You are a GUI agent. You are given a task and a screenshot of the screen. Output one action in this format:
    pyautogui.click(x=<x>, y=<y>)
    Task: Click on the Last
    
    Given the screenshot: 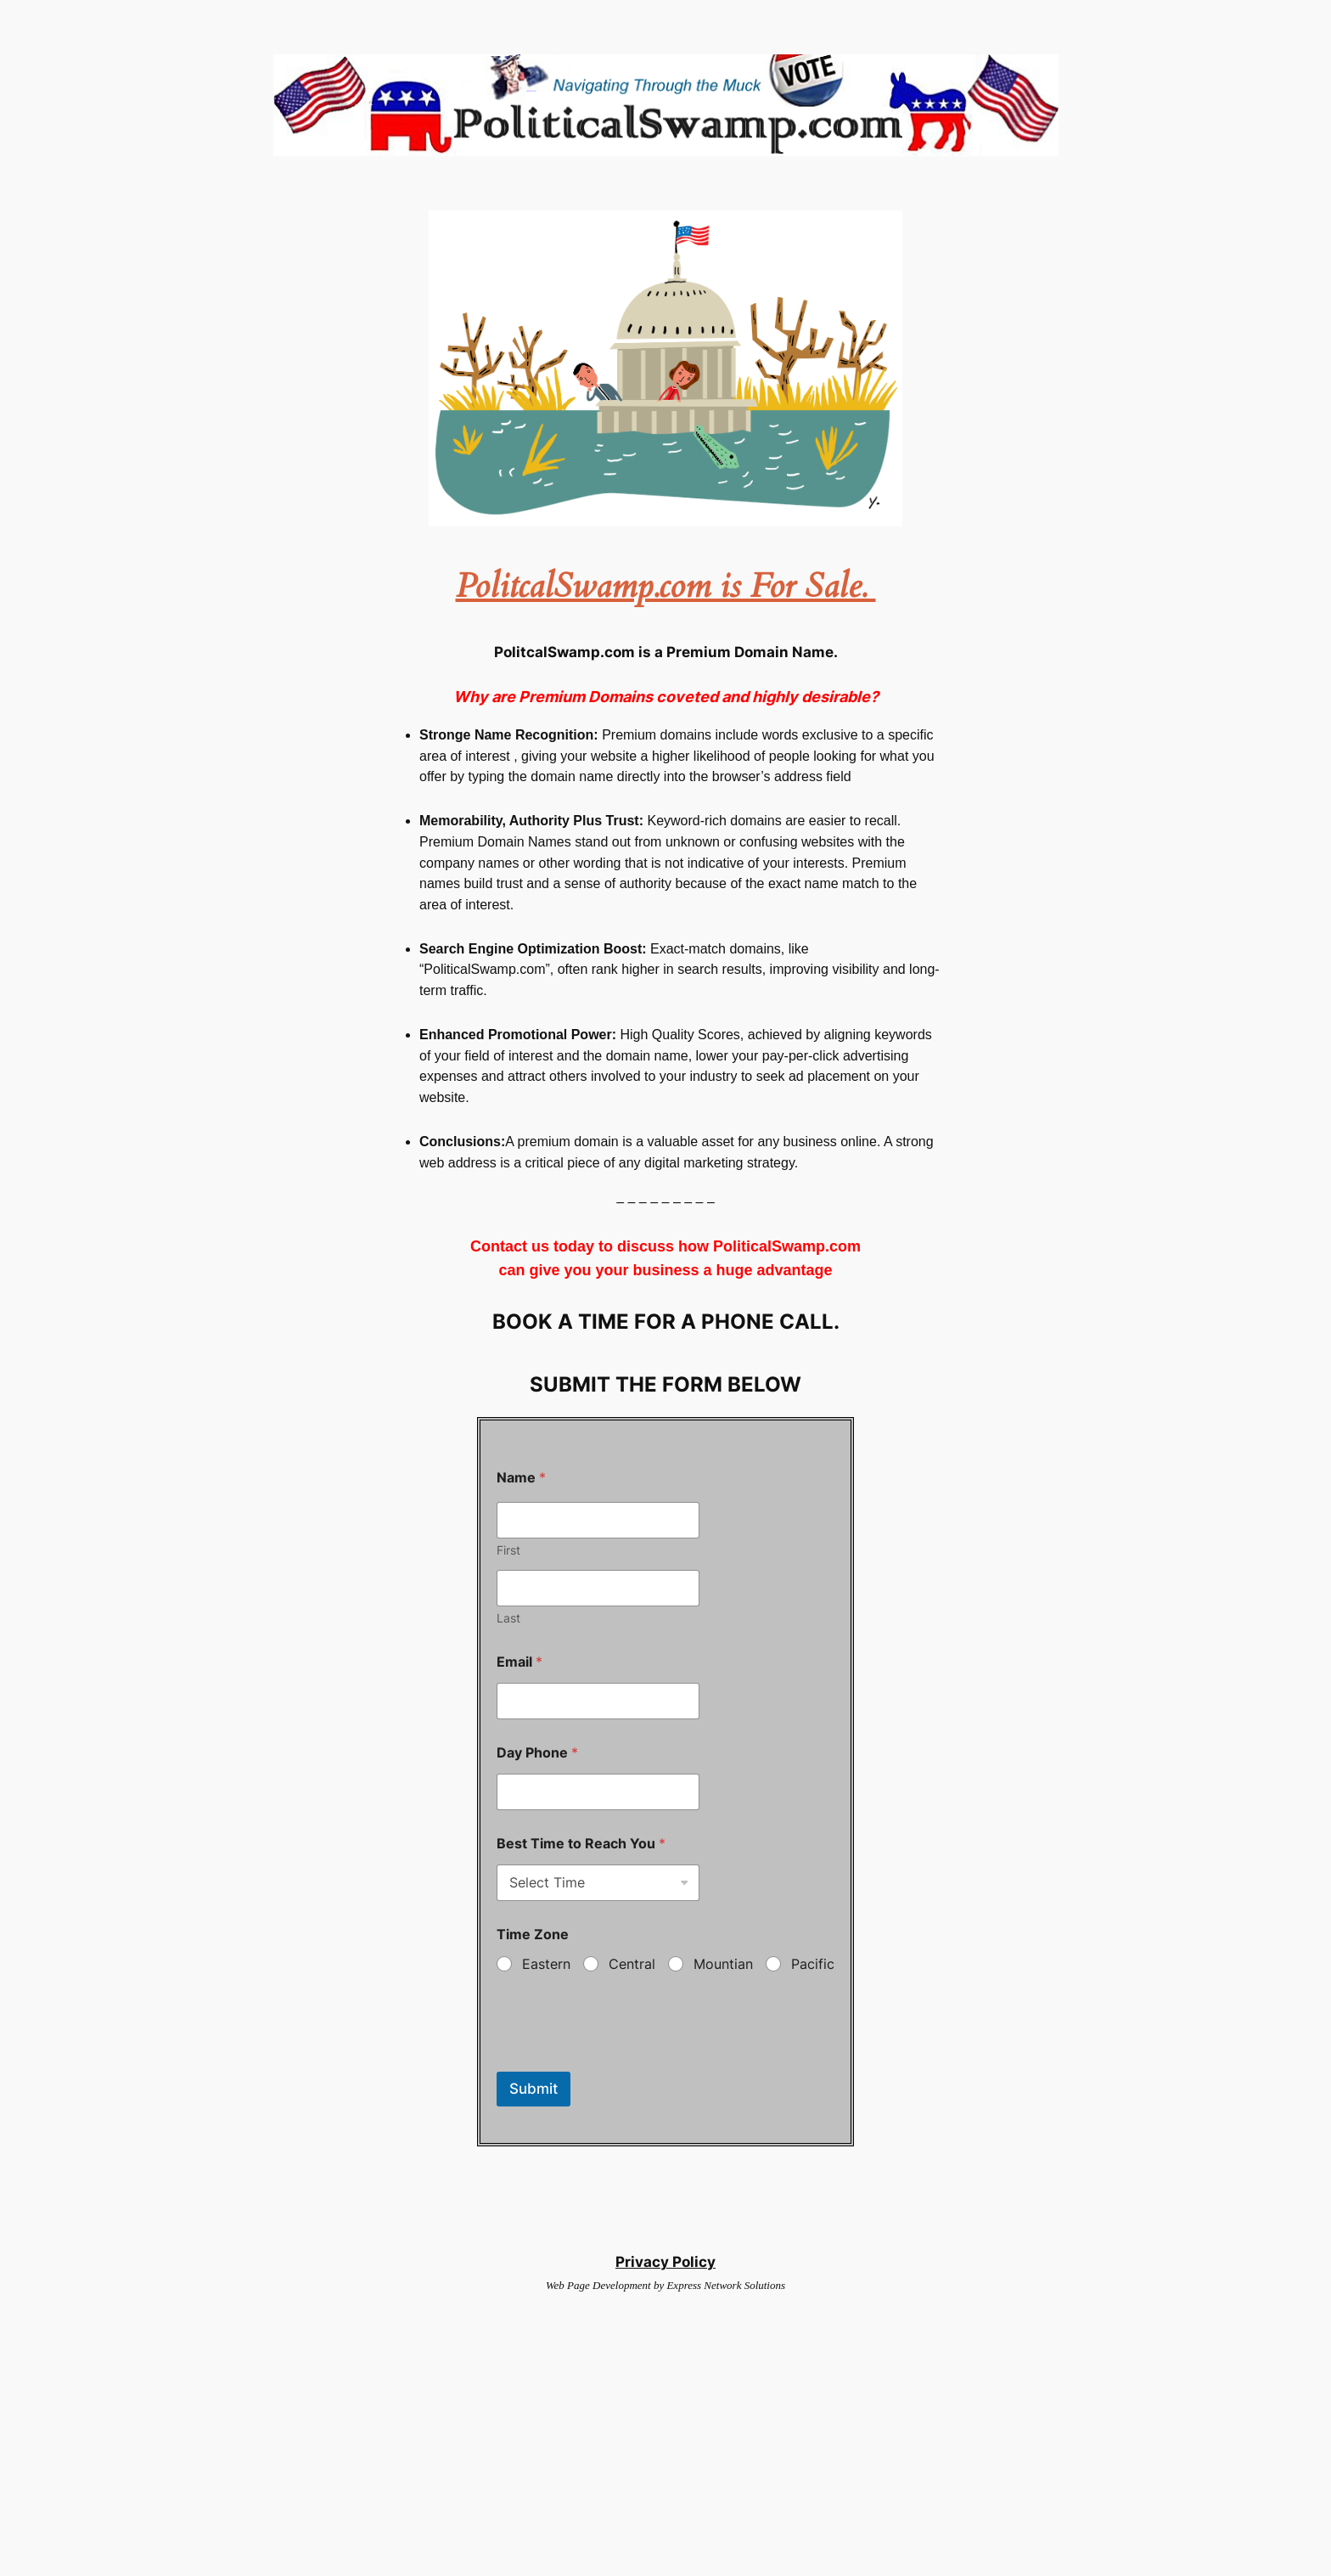 What is the action you would take?
    pyautogui.click(x=508, y=1618)
    